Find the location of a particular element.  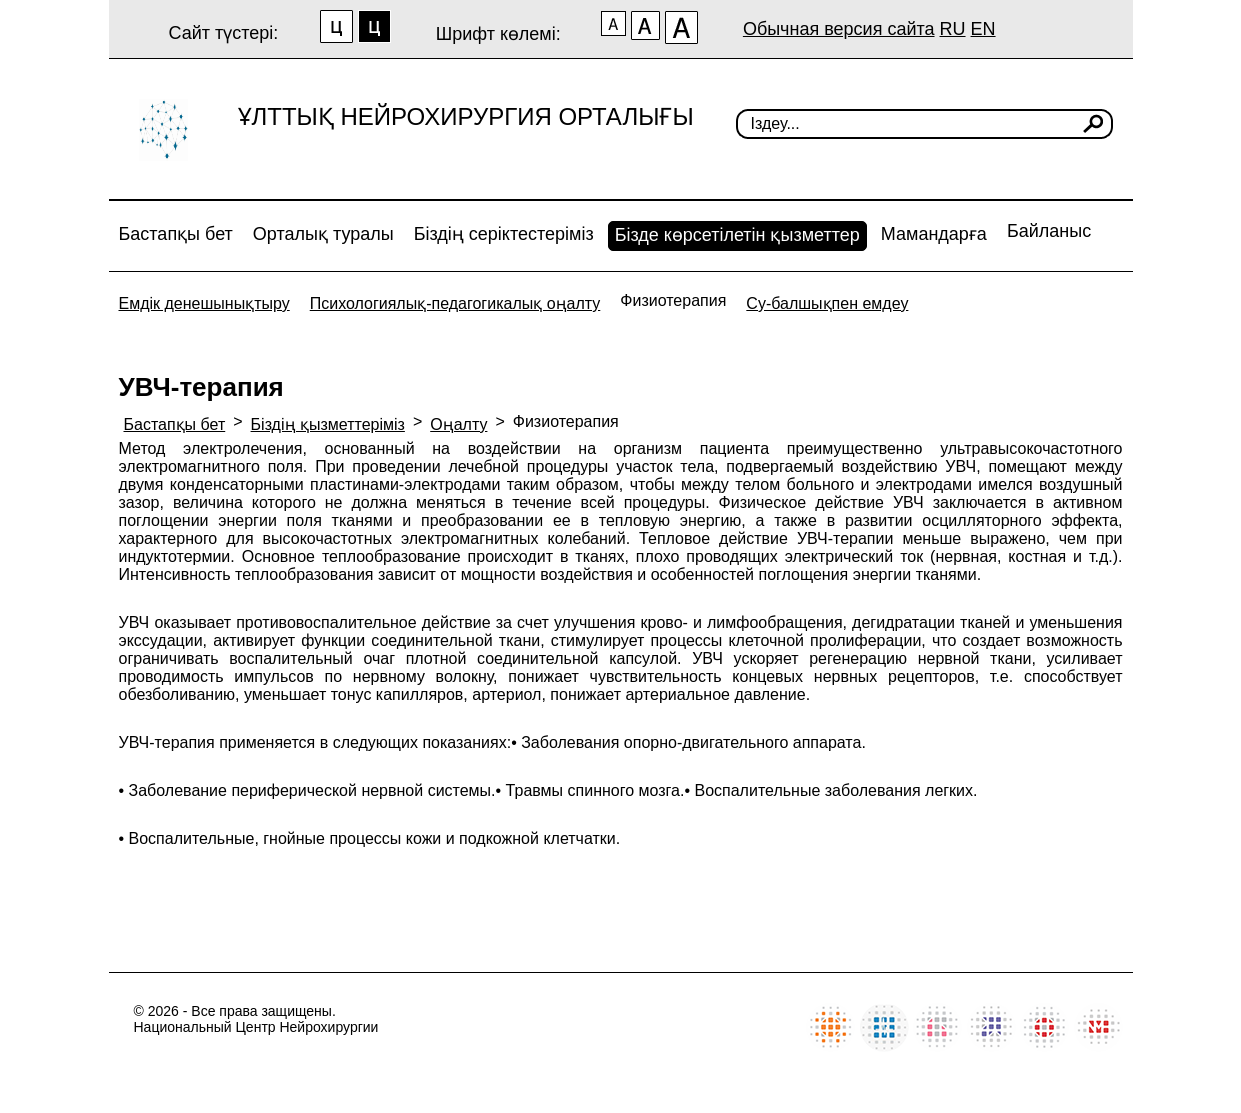

Орталық туралы is located at coordinates (323, 234).